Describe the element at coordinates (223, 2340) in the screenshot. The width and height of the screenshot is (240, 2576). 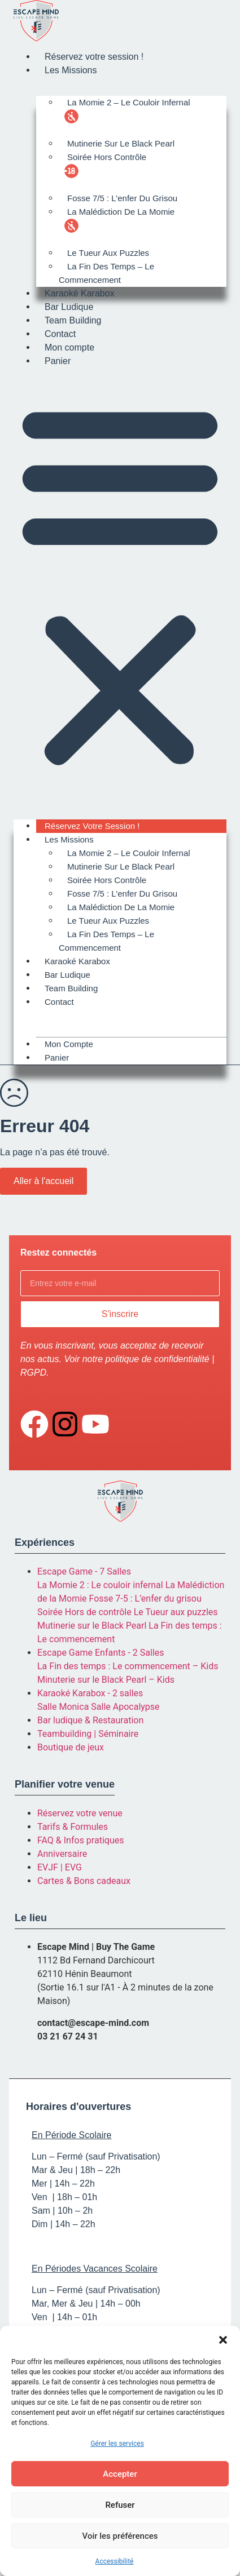
I see `[button]` at that location.